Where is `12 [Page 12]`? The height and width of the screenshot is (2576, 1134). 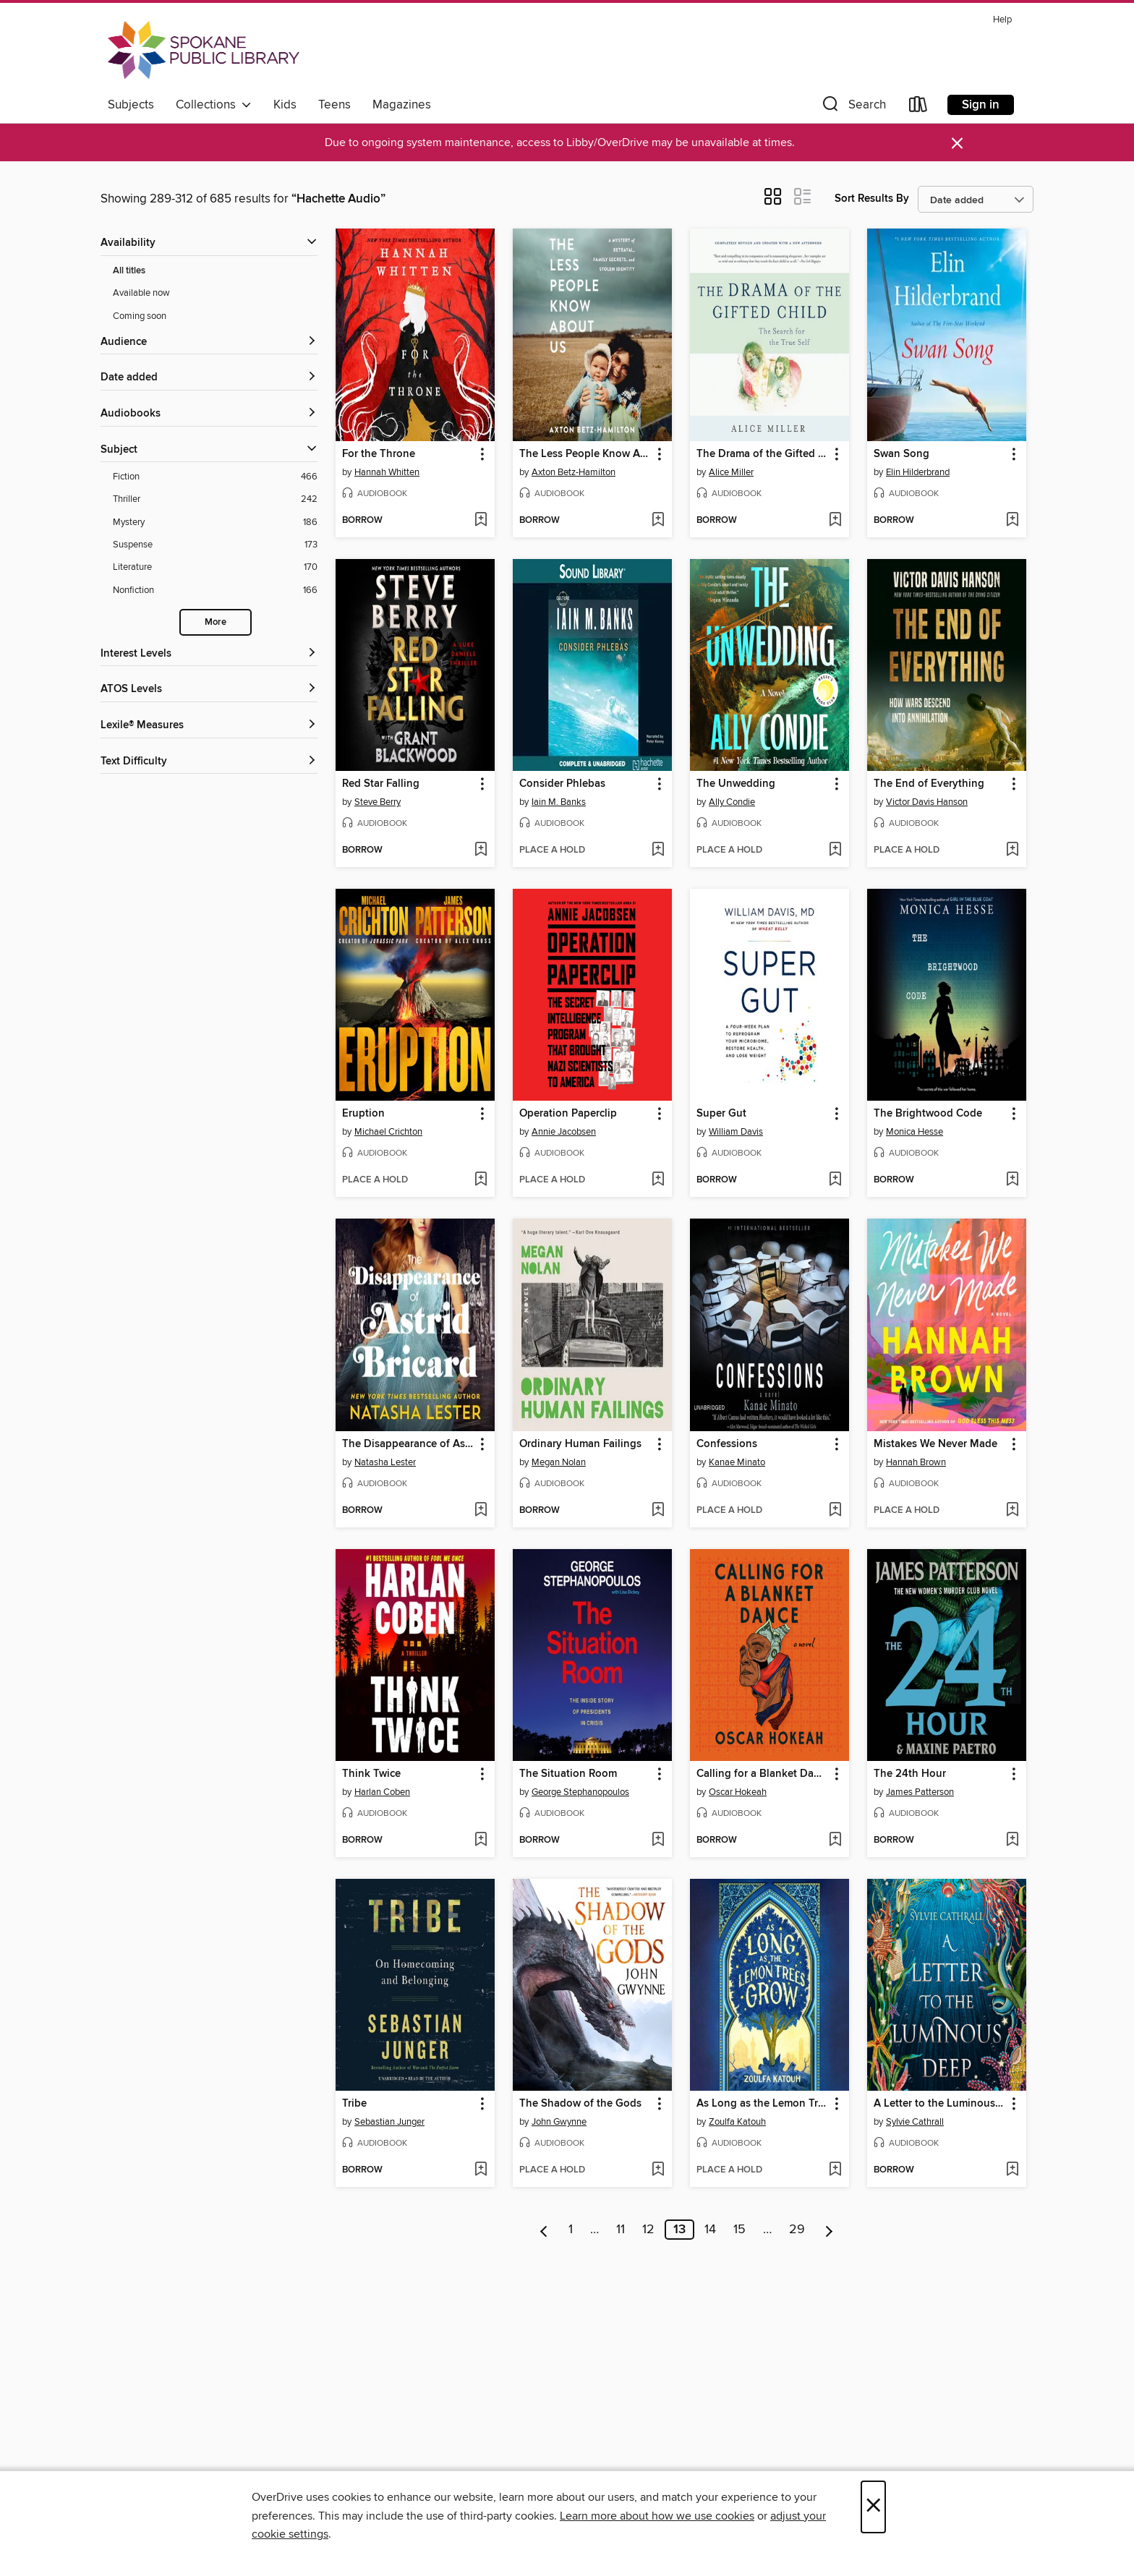 12 [Page 12] is located at coordinates (648, 2230).